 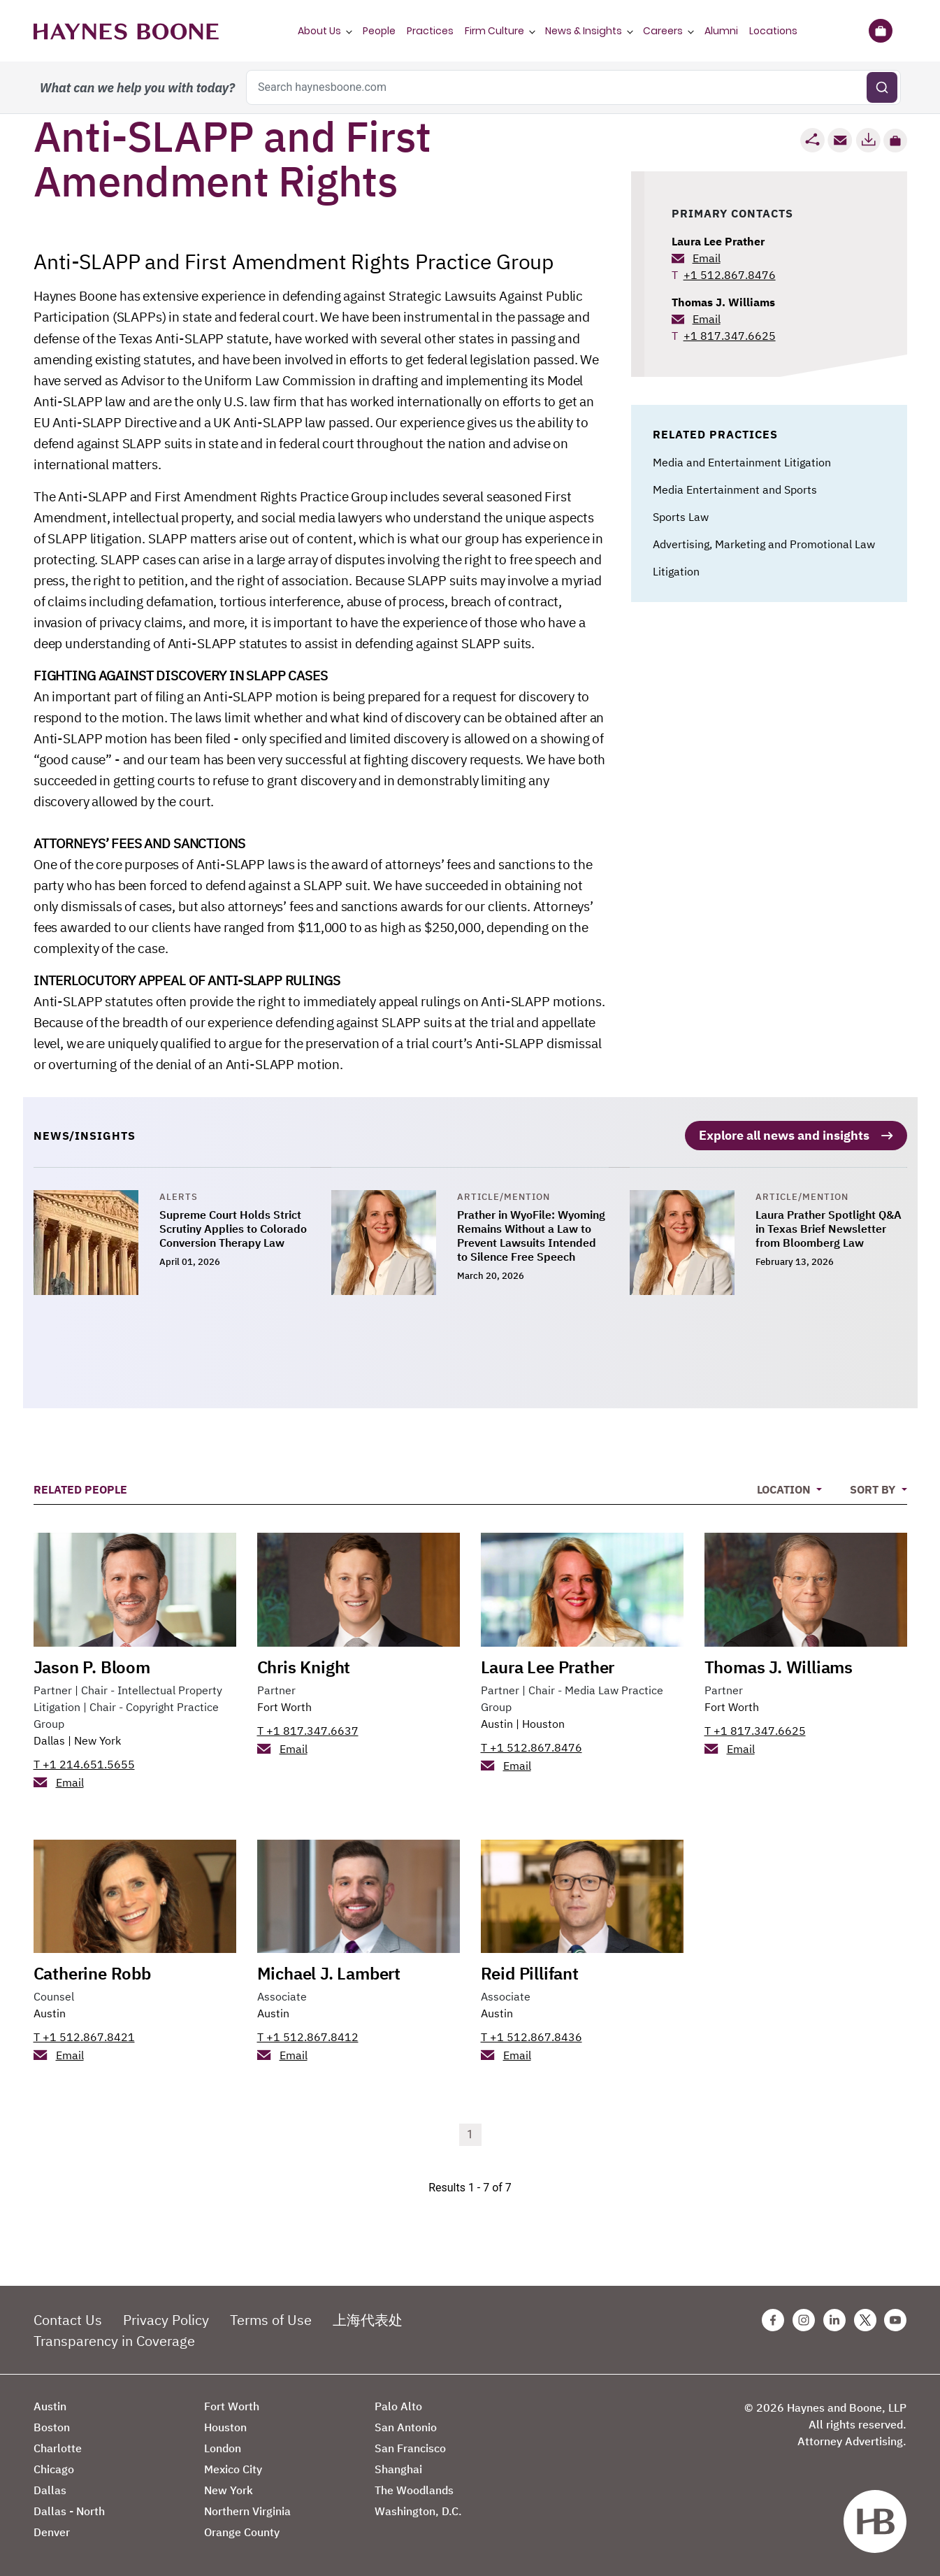 I want to click on +1 817.347.6625, so click(x=730, y=336).